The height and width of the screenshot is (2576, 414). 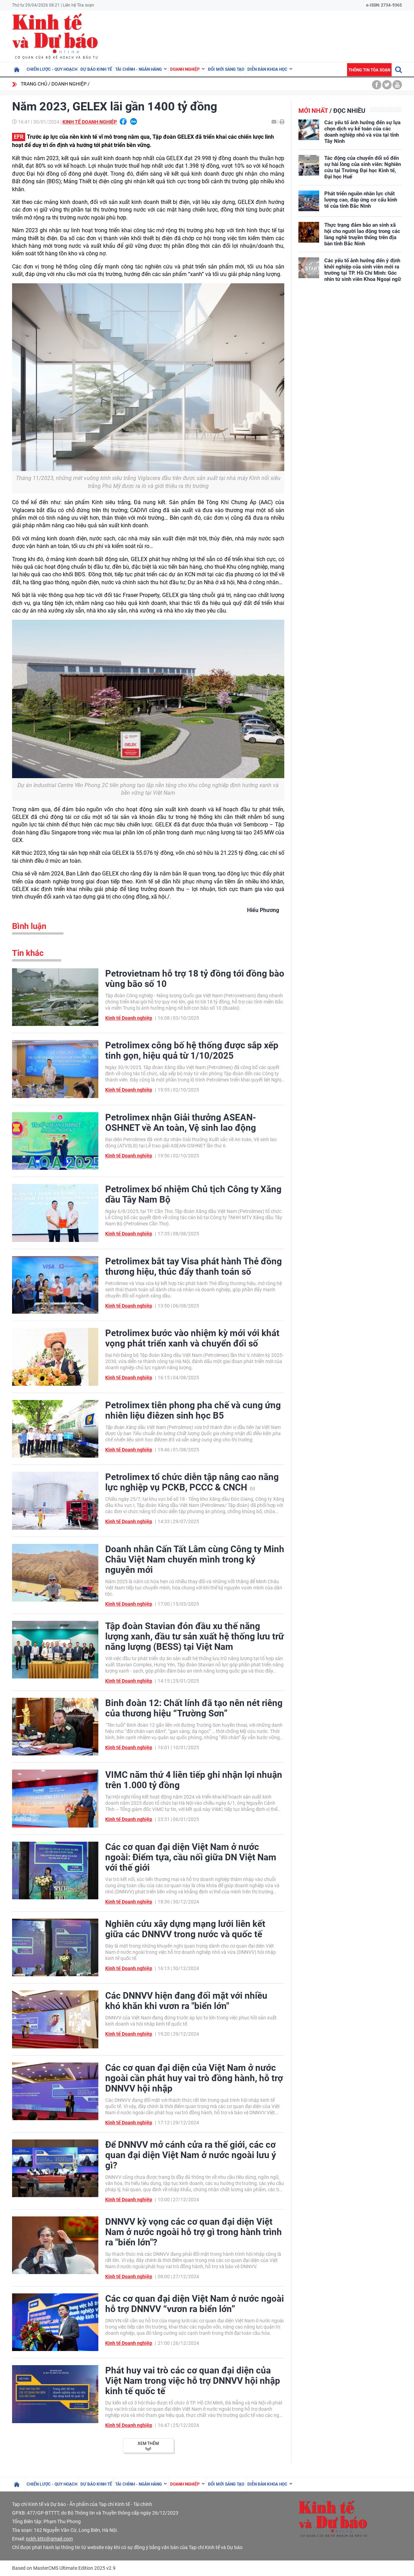 What do you see at coordinates (180, 1122) in the screenshot?
I see `Petrolimex nhận Giải thưởng ASEAN-OSHNET về An toàn, Vệ sinh lao động` at bounding box center [180, 1122].